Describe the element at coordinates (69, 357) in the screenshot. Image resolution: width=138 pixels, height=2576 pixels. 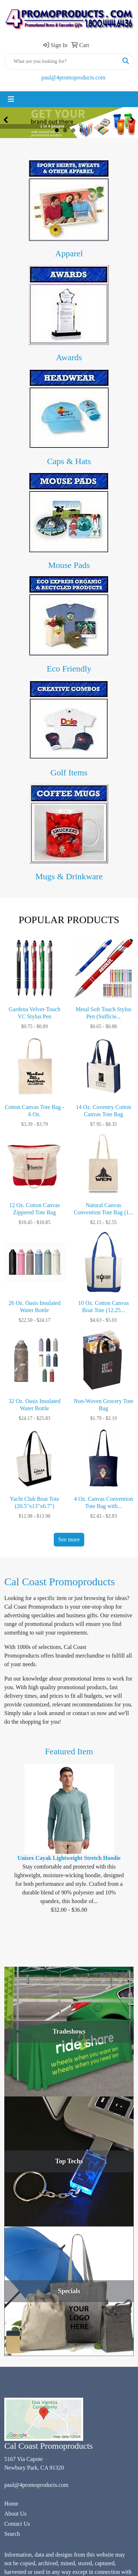
I see `Awards` at that location.